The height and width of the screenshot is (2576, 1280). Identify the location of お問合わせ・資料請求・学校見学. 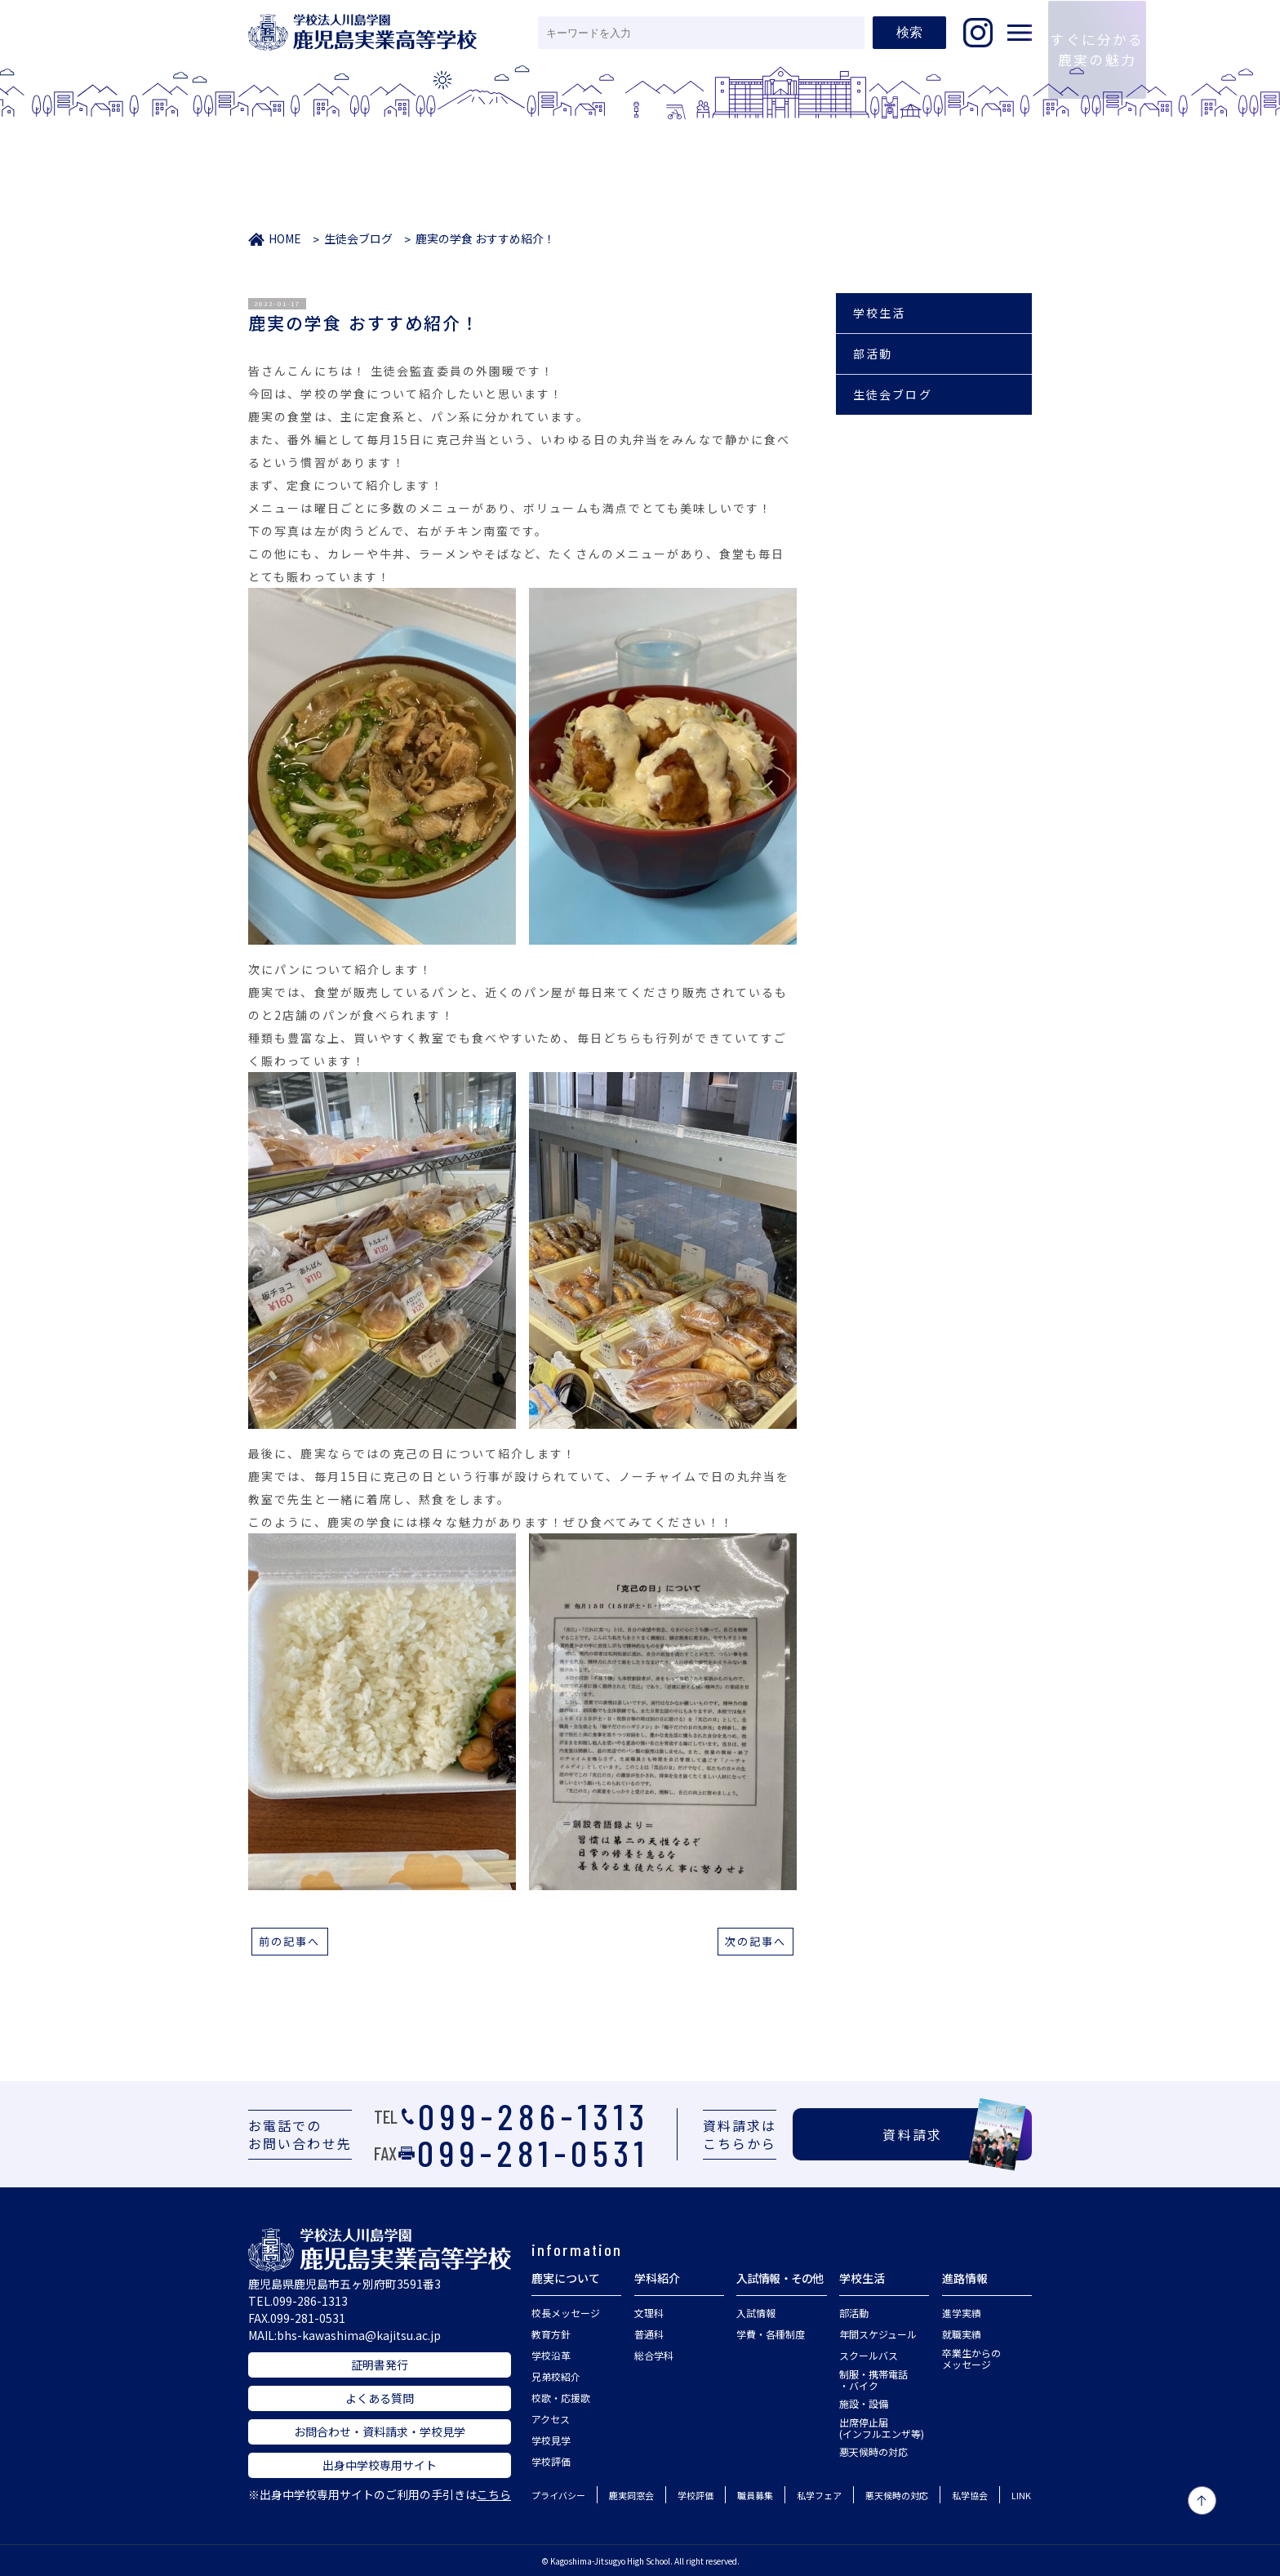
(379, 2431).